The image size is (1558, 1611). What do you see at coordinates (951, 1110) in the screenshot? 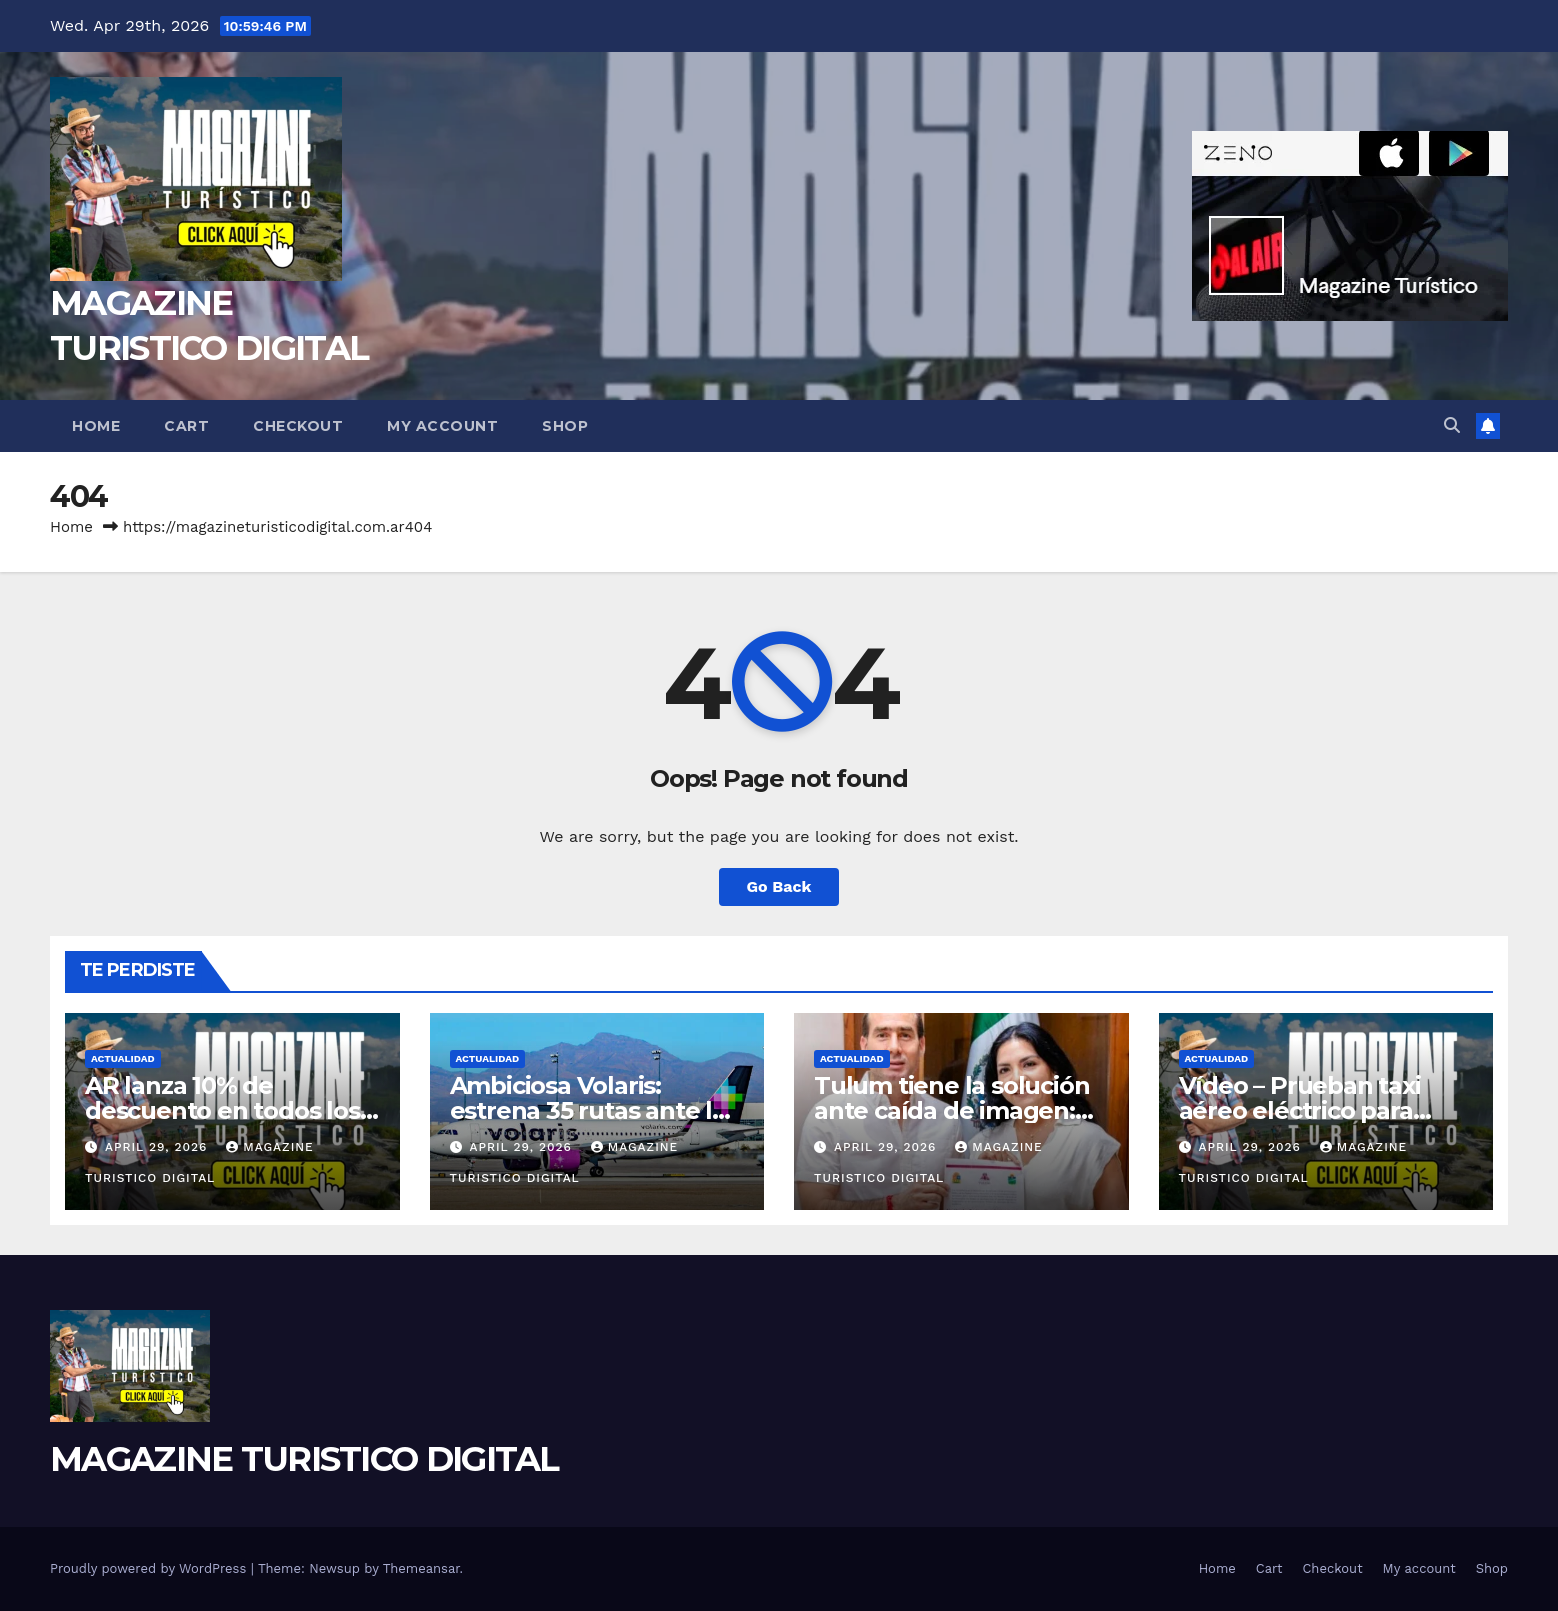
I see `Tulum tiene la solución ante caída de imagen: un consejo consultivo` at bounding box center [951, 1110].